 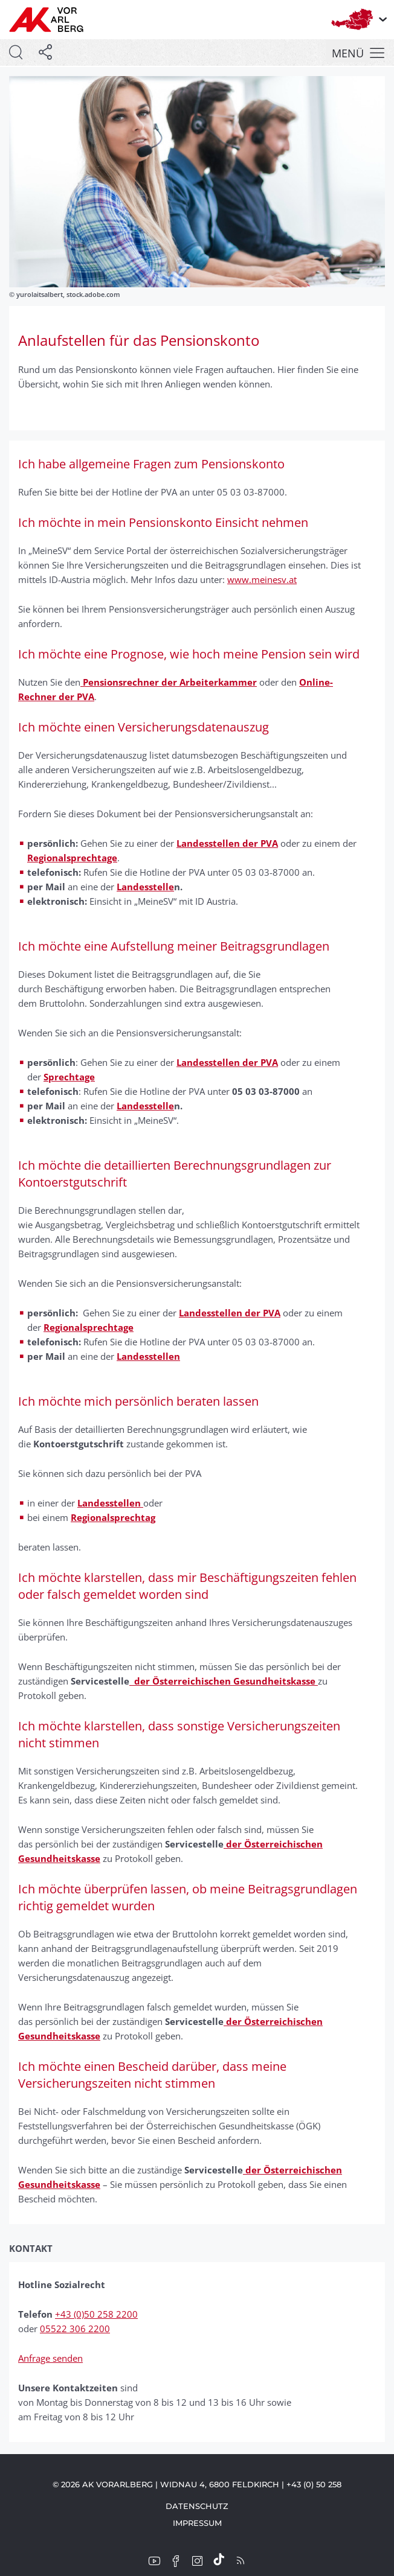 What do you see at coordinates (96, 2314) in the screenshot?
I see `+43 (0)50 258 2200` at bounding box center [96, 2314].